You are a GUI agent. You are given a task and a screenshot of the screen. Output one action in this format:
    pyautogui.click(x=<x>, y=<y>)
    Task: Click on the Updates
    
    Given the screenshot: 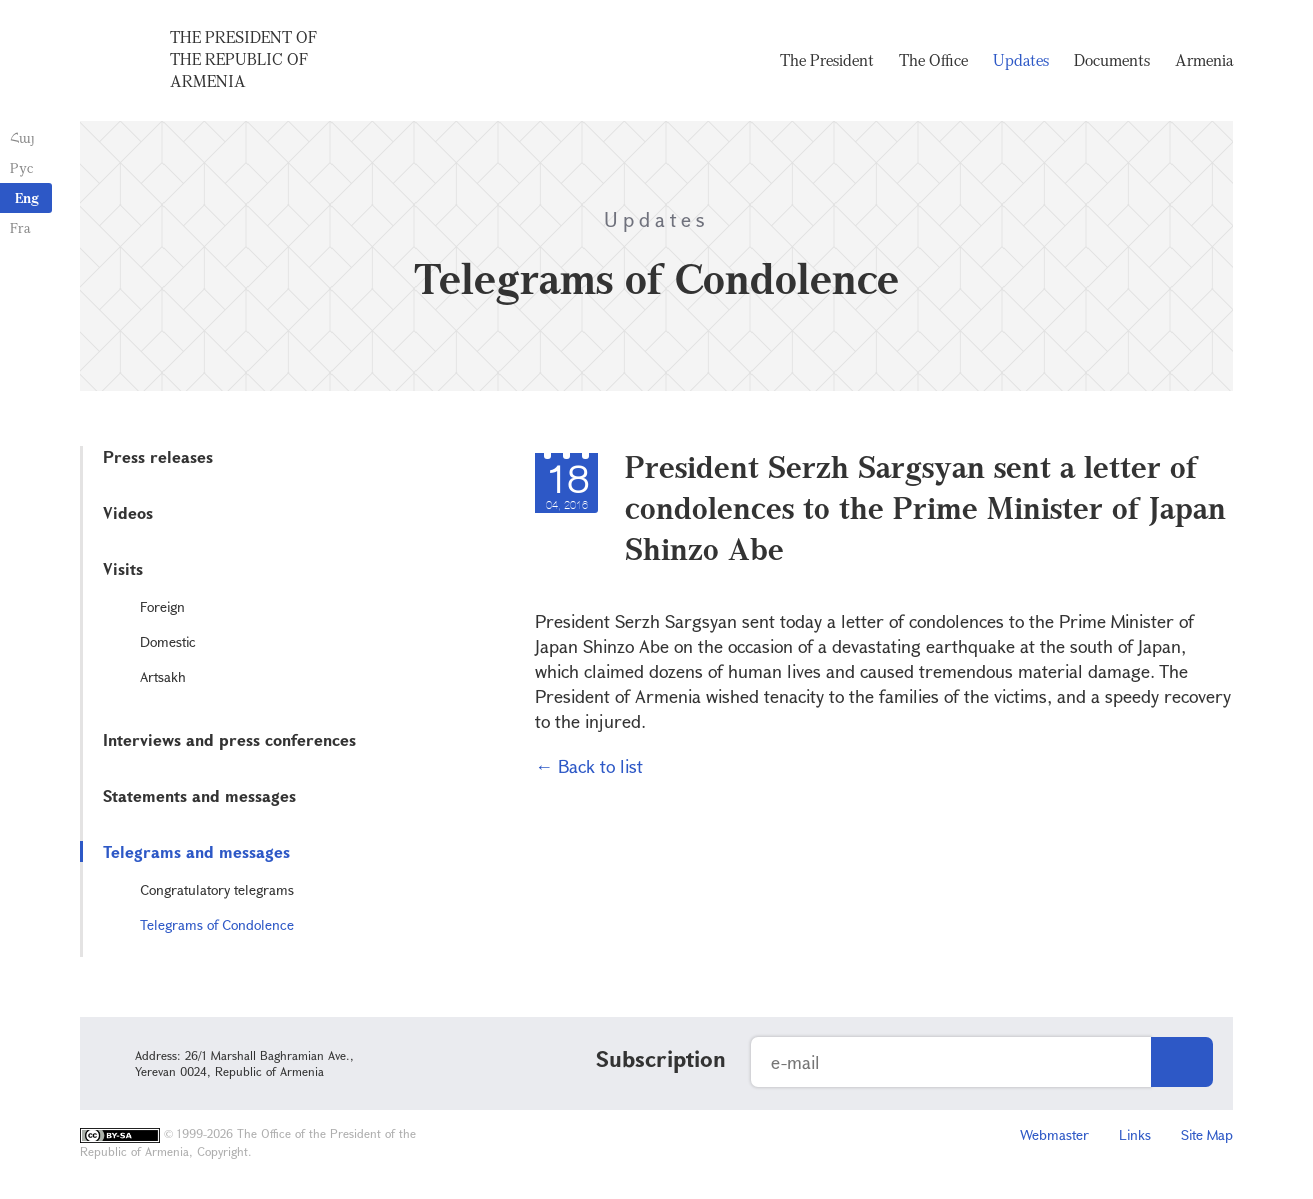 What is the action you would take?
    pyautogui.click(x=1021, y=60)
    